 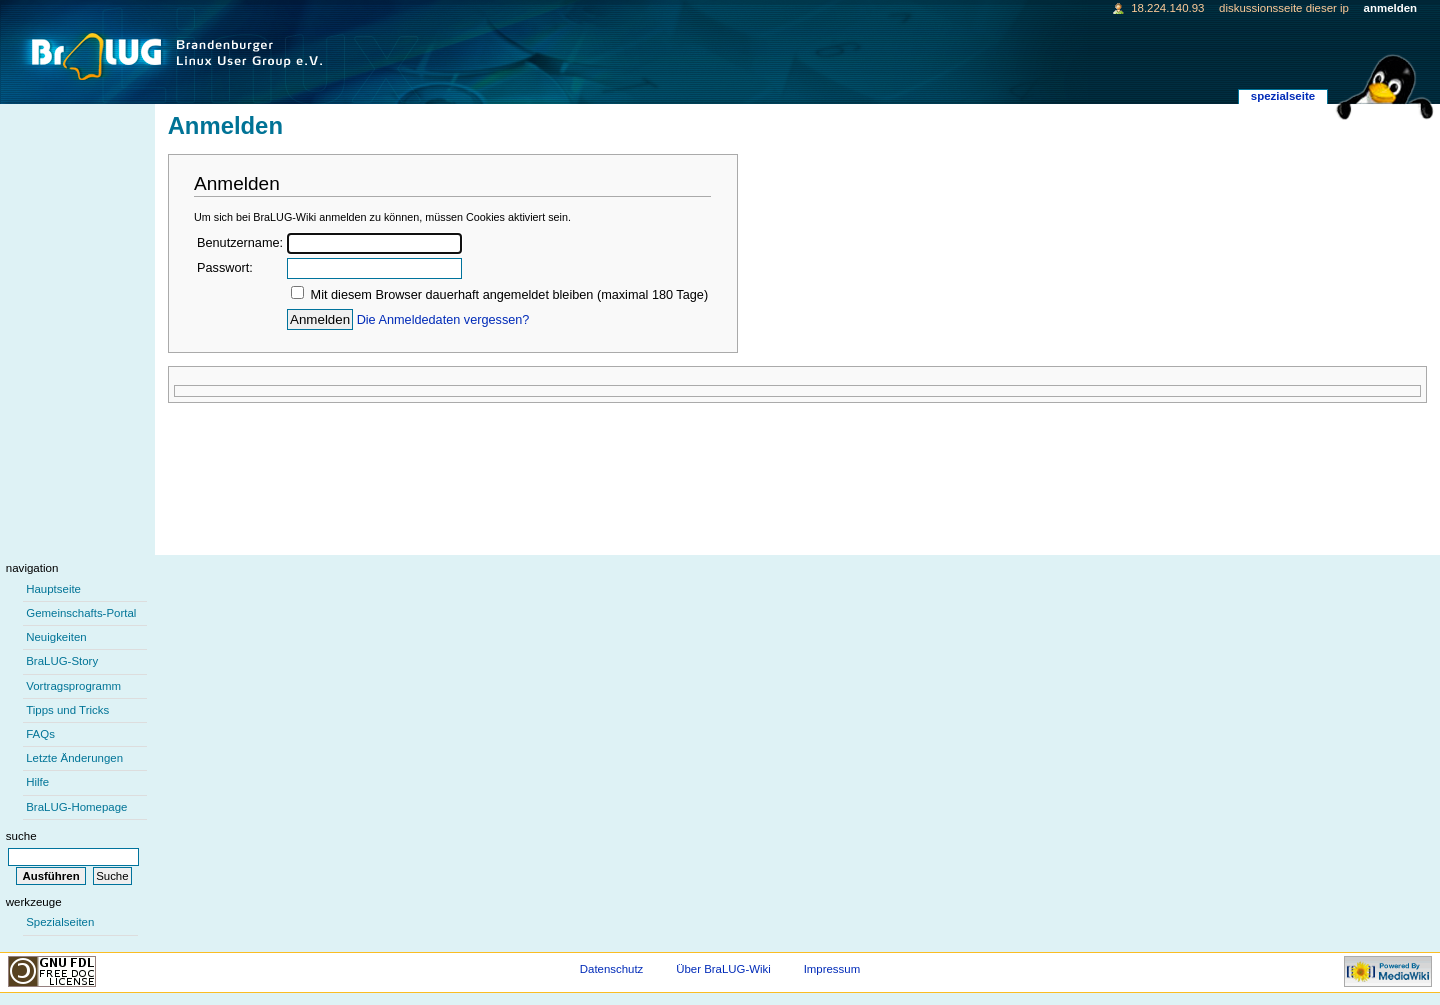 What do you see at coordinates (62, 661) in the screenshot?
I see `BraLUG-Story` at bounding box center [62, 661].